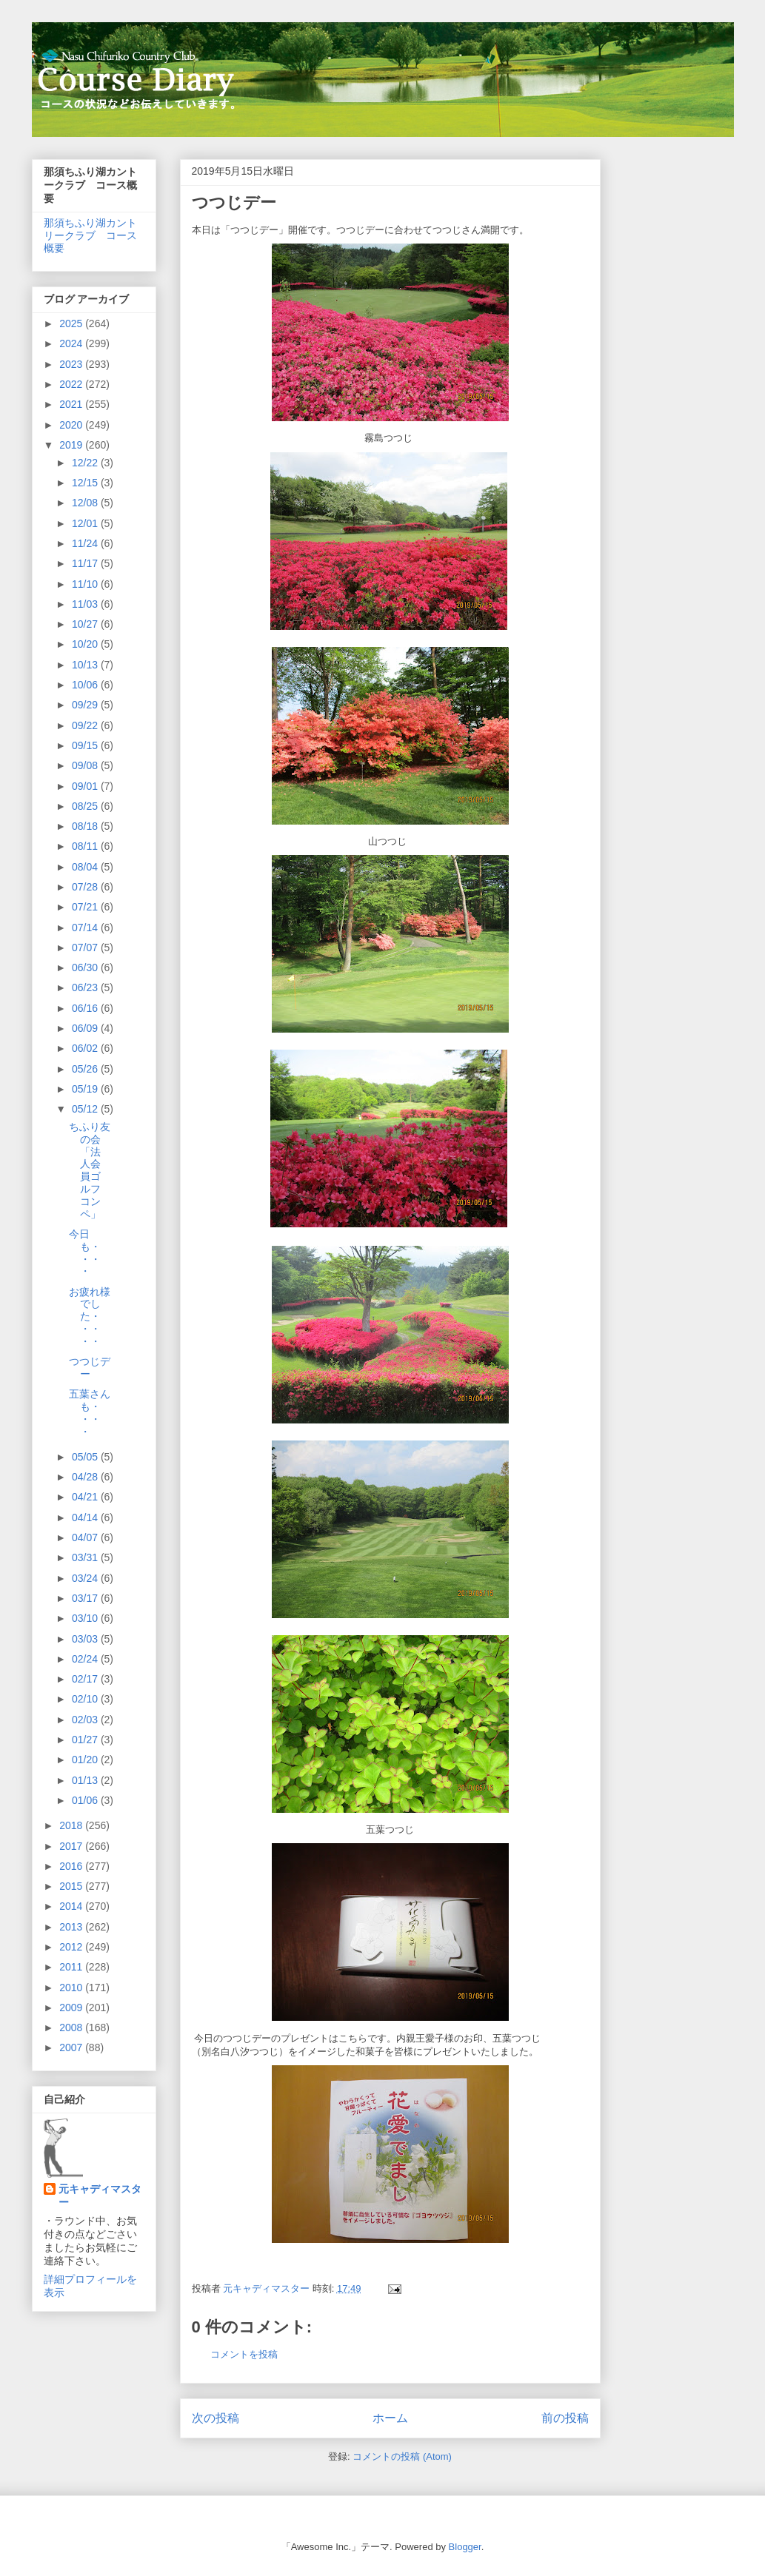 This screenshot has height=2576, width=765. I want to click on Blogger, so click(465, 2546).